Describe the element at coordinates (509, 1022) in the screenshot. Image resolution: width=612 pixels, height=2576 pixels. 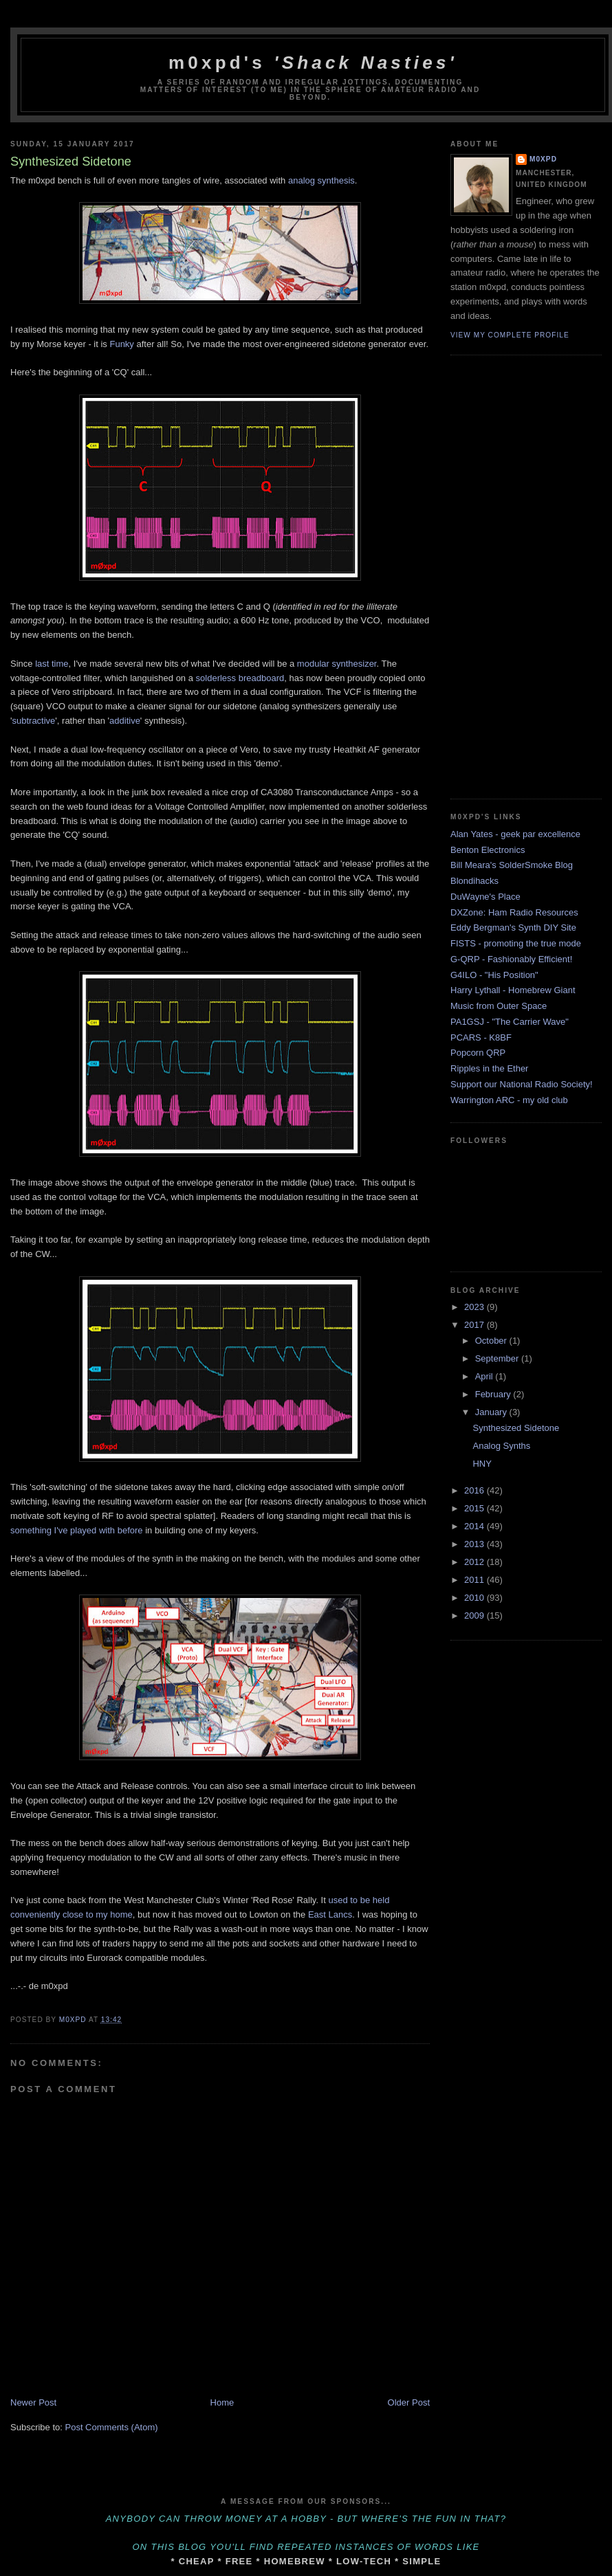
I see `PA1GSJ - "The Carrier Wave"` at that location.